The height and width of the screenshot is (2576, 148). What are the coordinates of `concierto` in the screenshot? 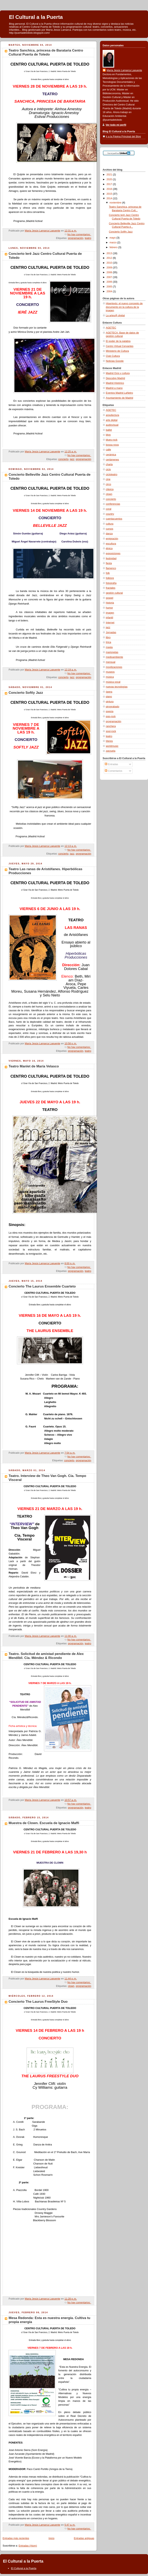 It's located at (63, 459).